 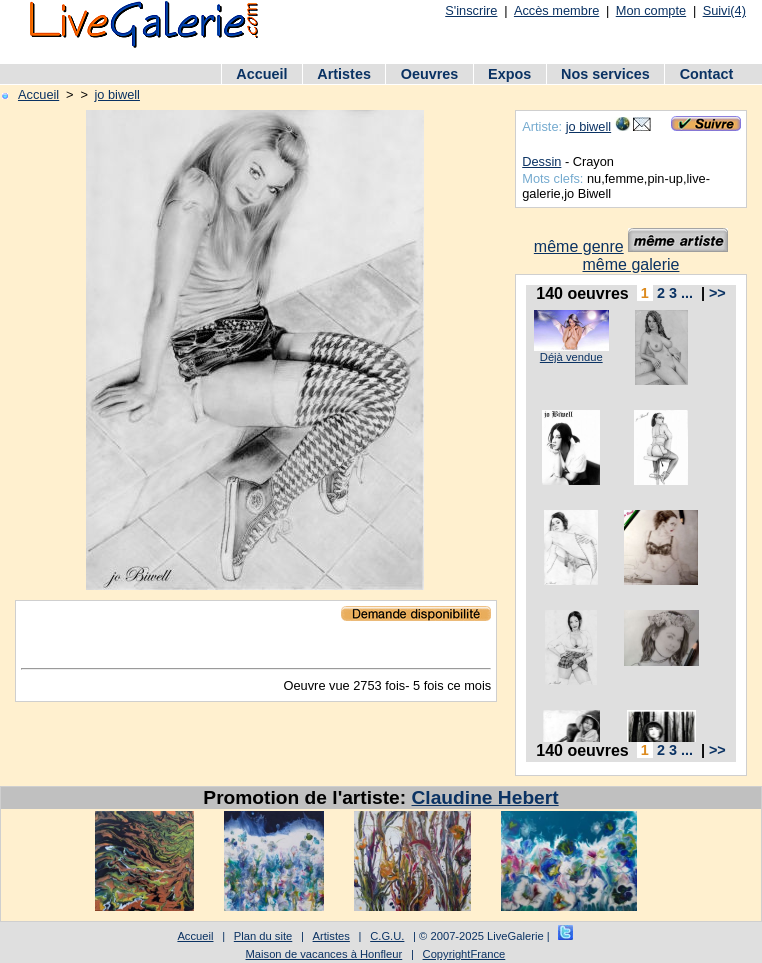 What do you see at coordinates (344, 74) in the screenshot?
I see `Artistes` at bounding box center [344, 74].